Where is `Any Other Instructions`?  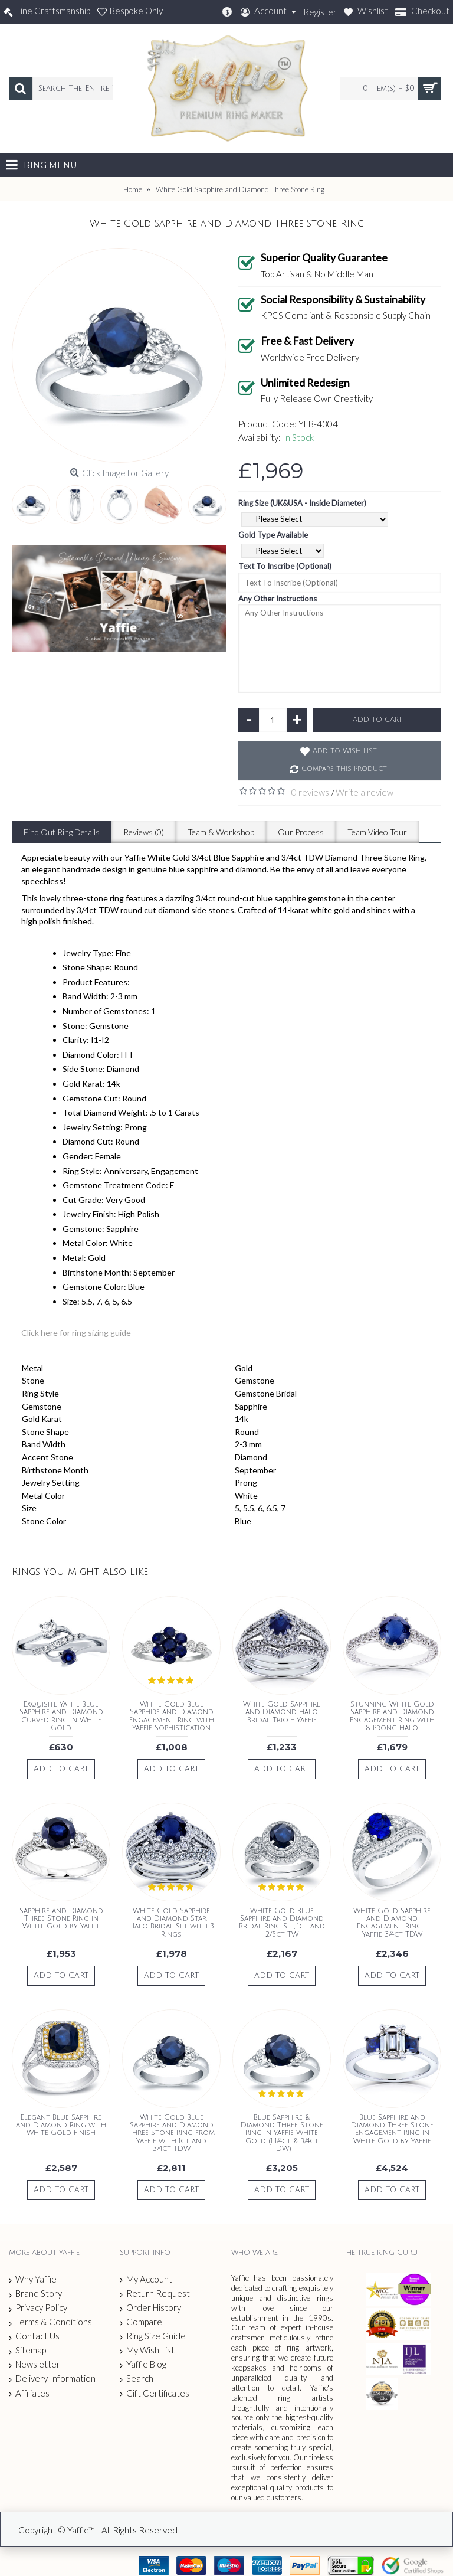
Any Other Instructions is located at coordinates (277, 598).